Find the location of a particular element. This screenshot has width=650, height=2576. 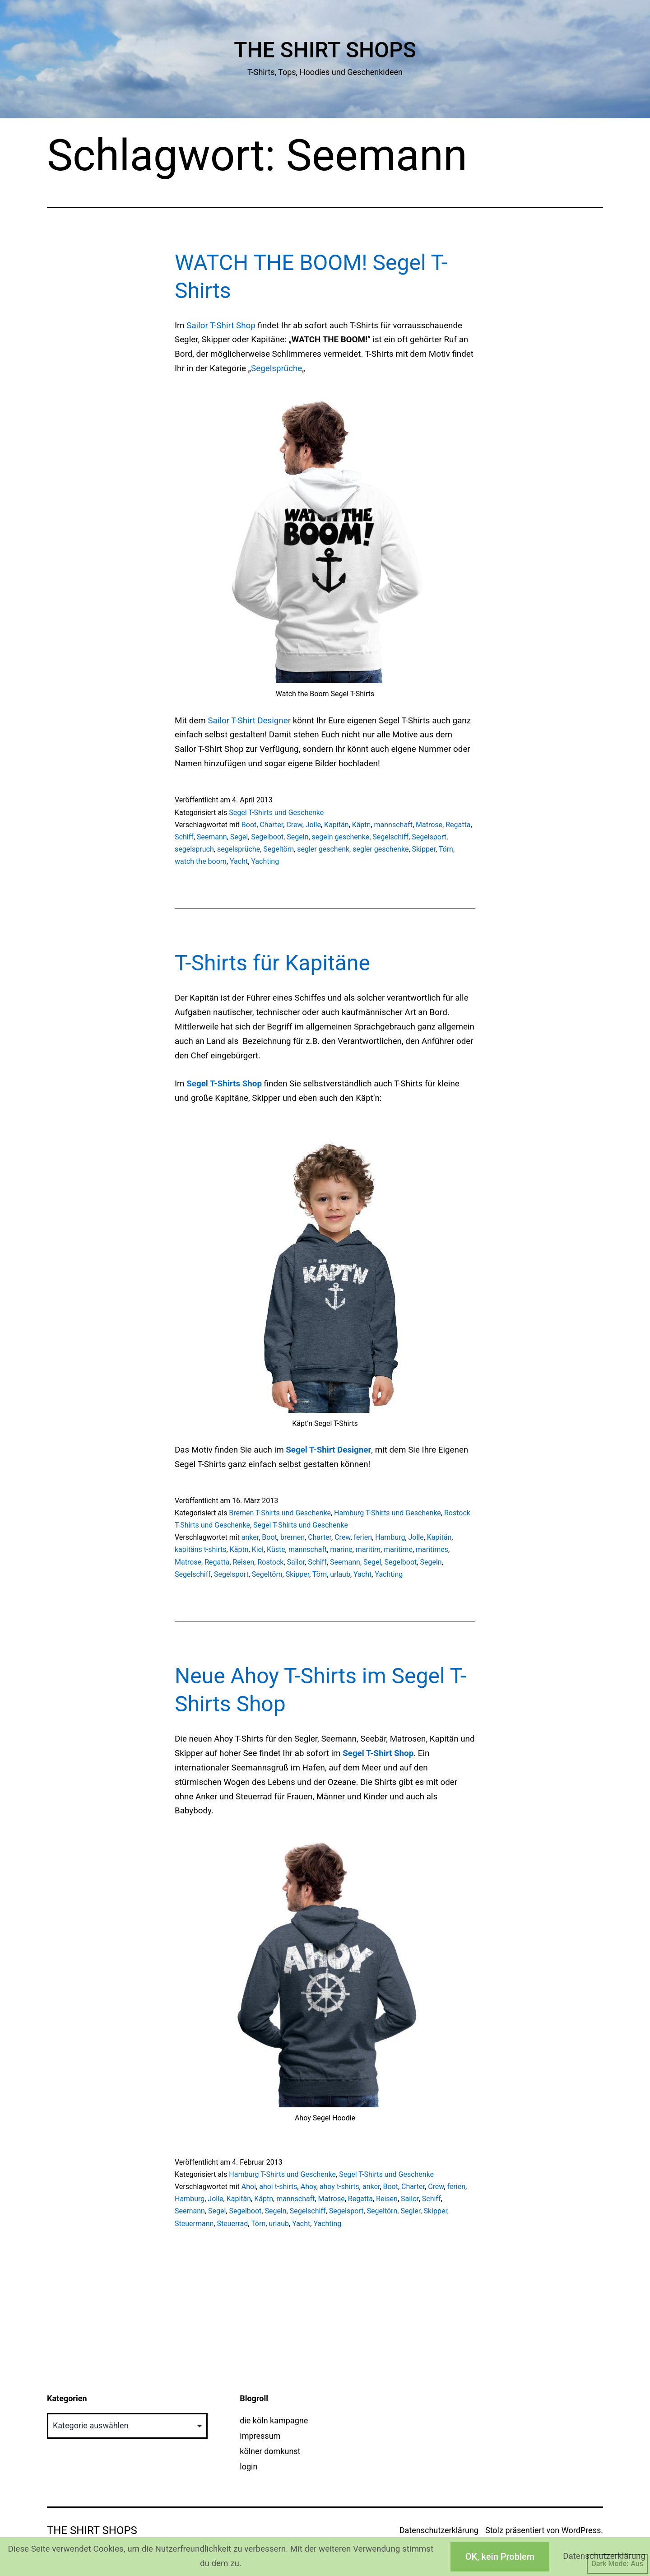

Kapitän is located at coordinates (336, 824).